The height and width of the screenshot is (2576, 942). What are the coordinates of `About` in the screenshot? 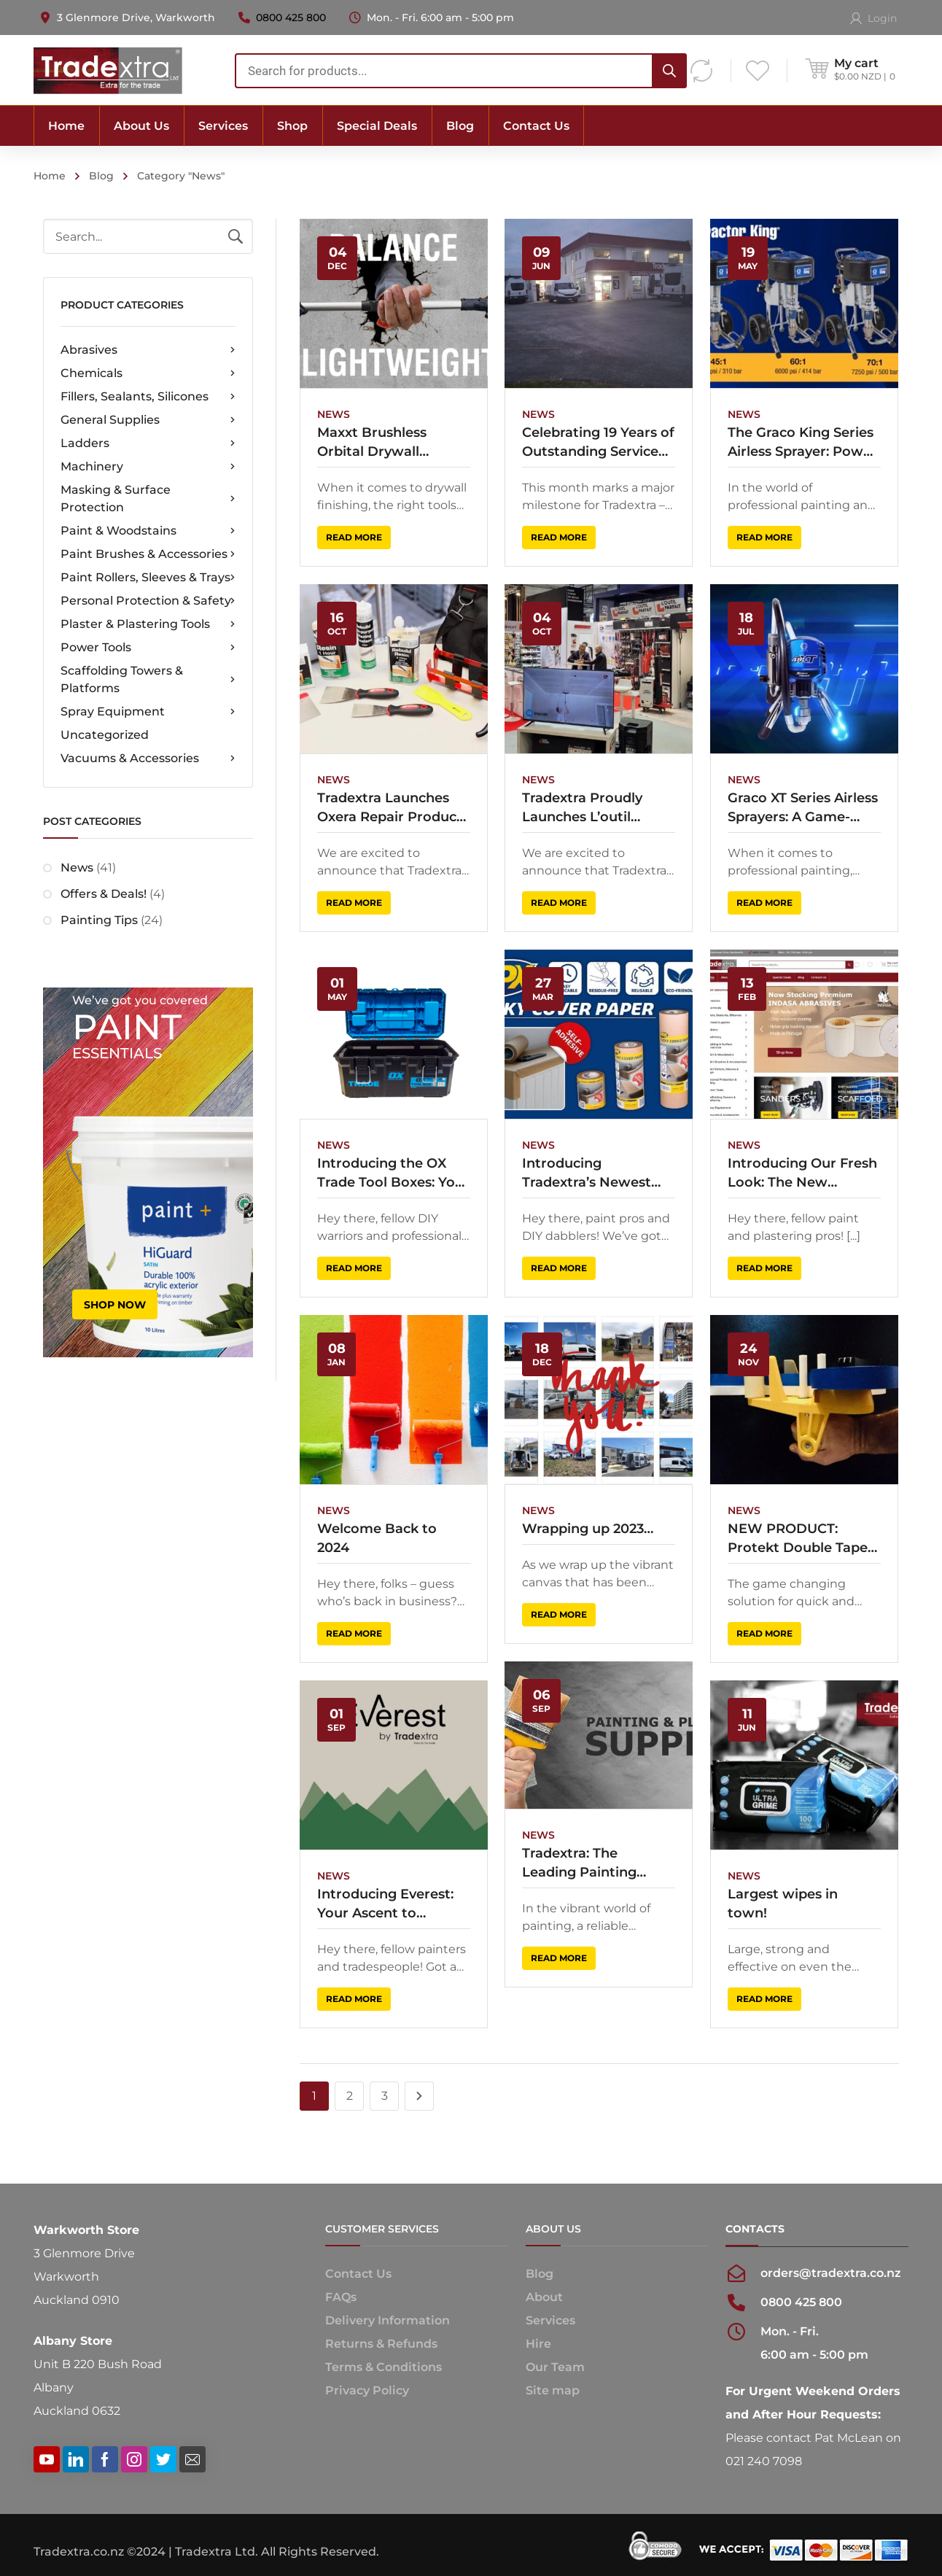 It's located at (544, 2297).